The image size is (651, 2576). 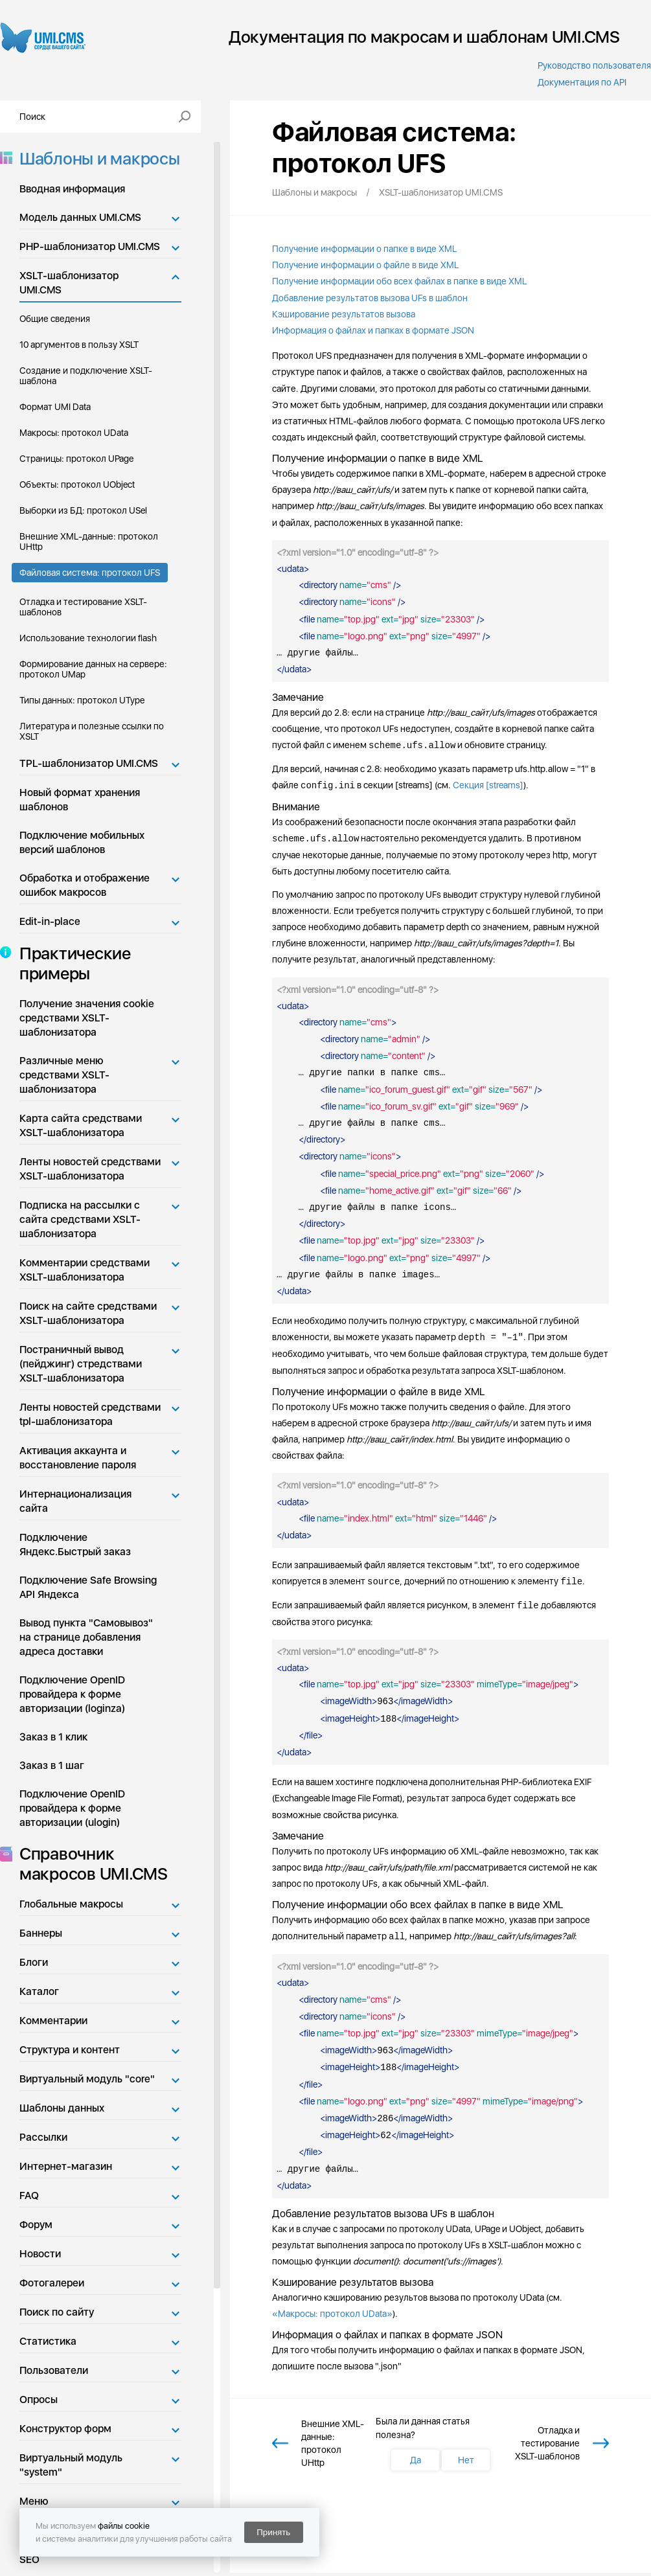 I want to click on Виртуальный модуль "core", so click(x=87, y=2079).